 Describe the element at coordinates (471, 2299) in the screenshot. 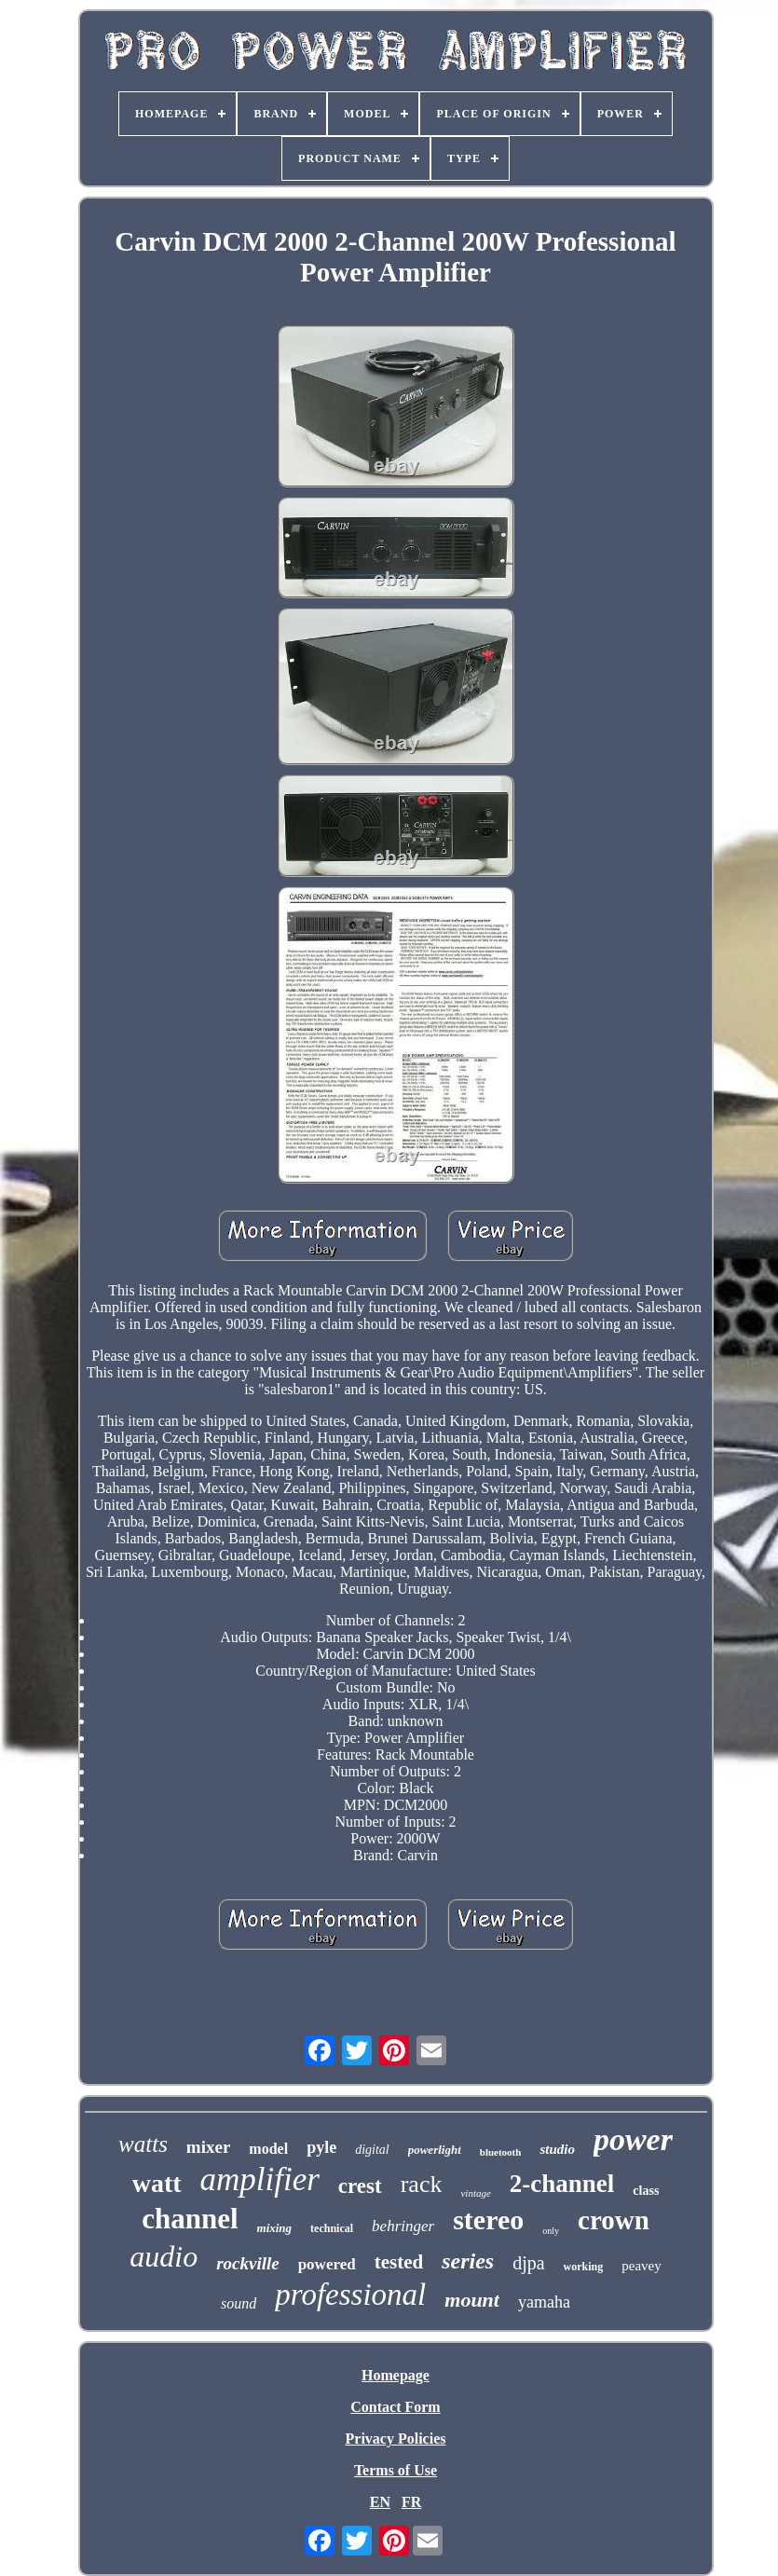

I see `mount` at that location.